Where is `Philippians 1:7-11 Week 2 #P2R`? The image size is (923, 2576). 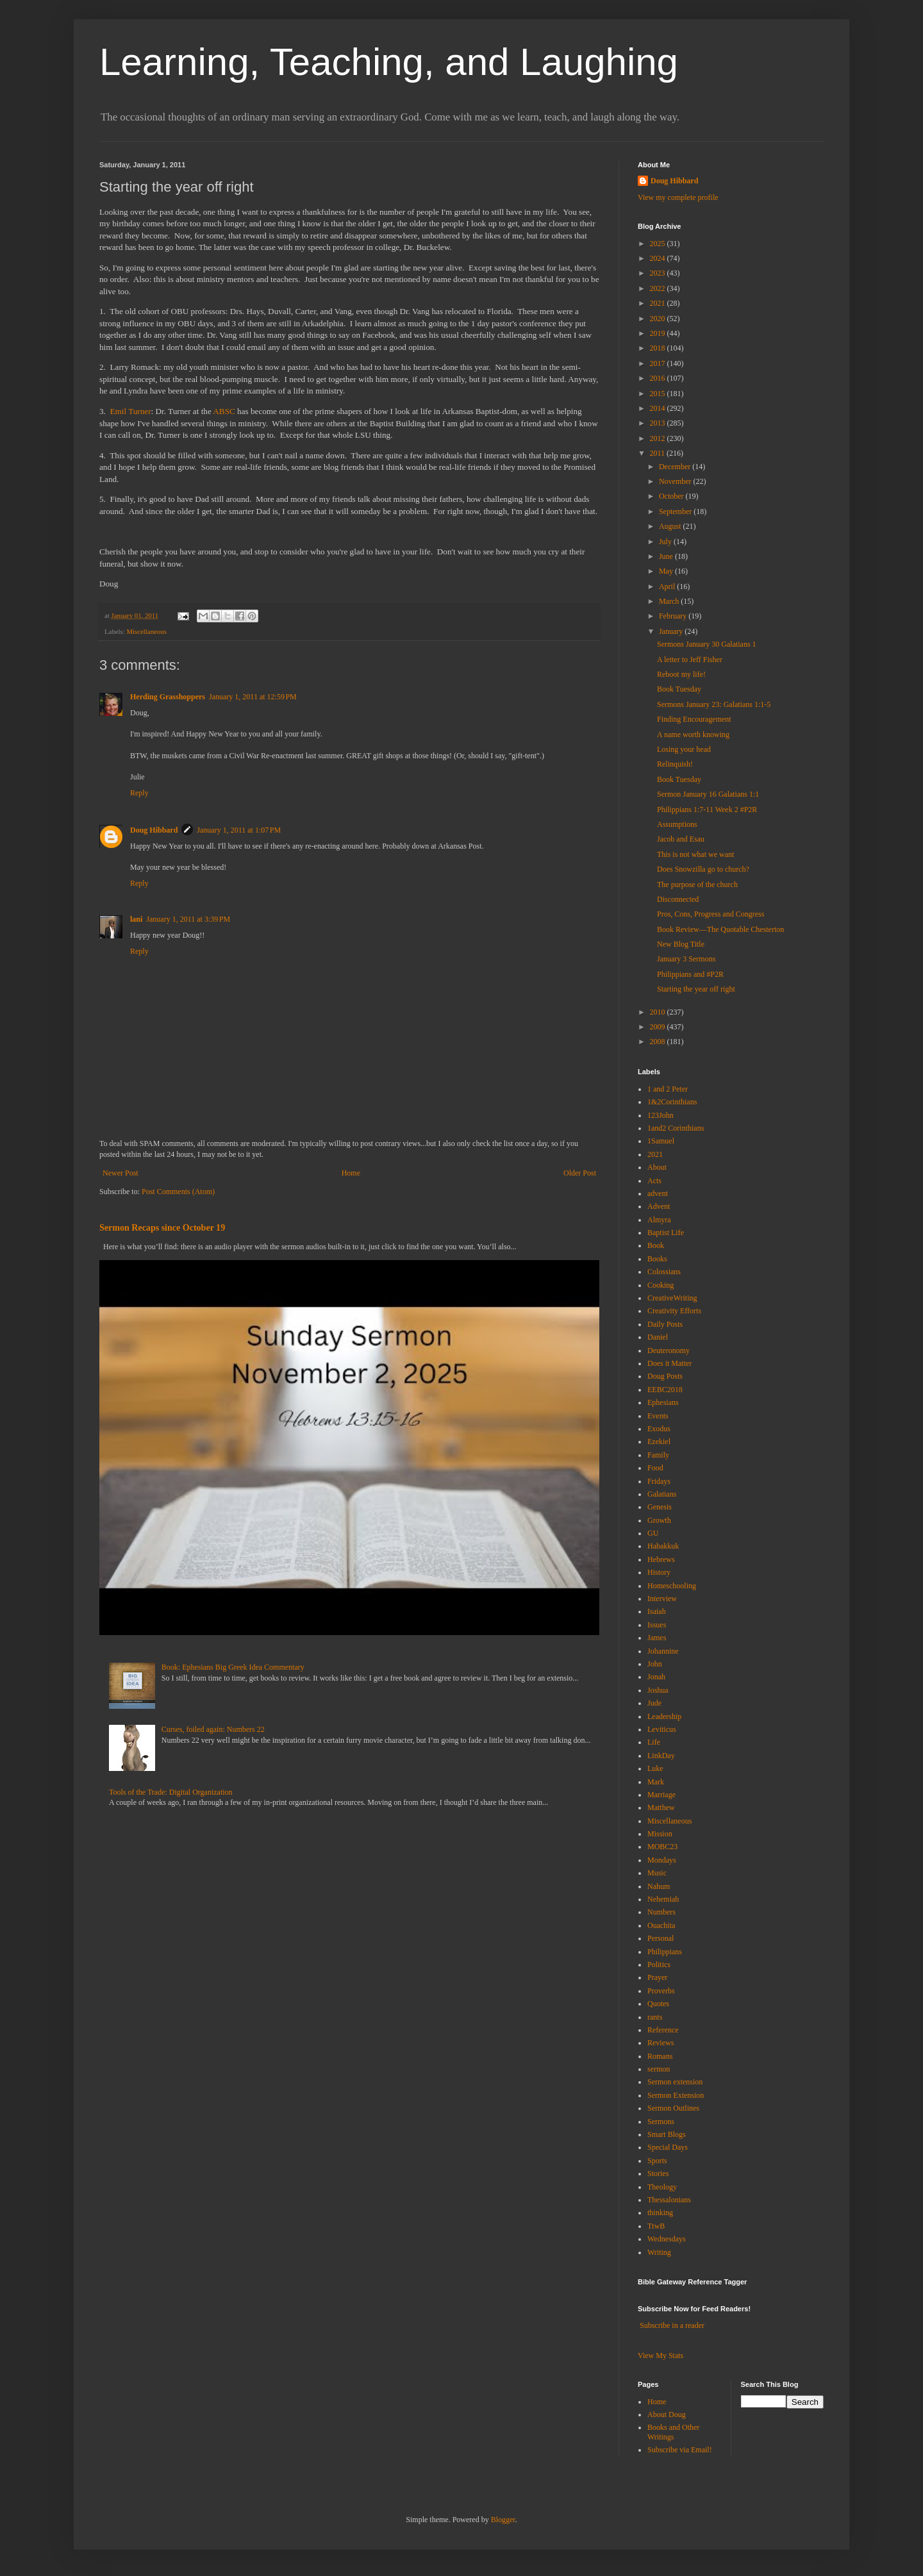
Philippians 1:7-11 Week 2 #P2R is located at coordinates (707, 809).